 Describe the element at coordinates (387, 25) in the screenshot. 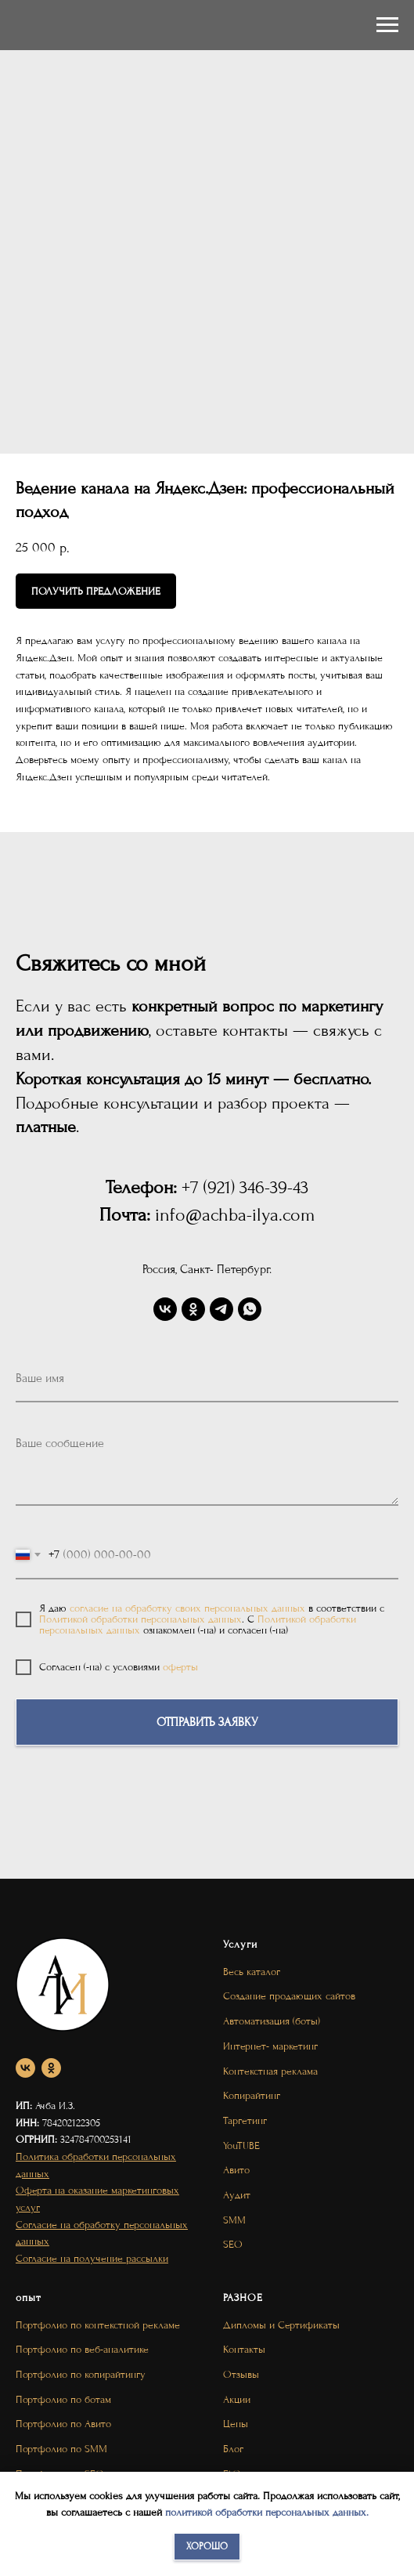

I see `[Navigation menu]` at that location.